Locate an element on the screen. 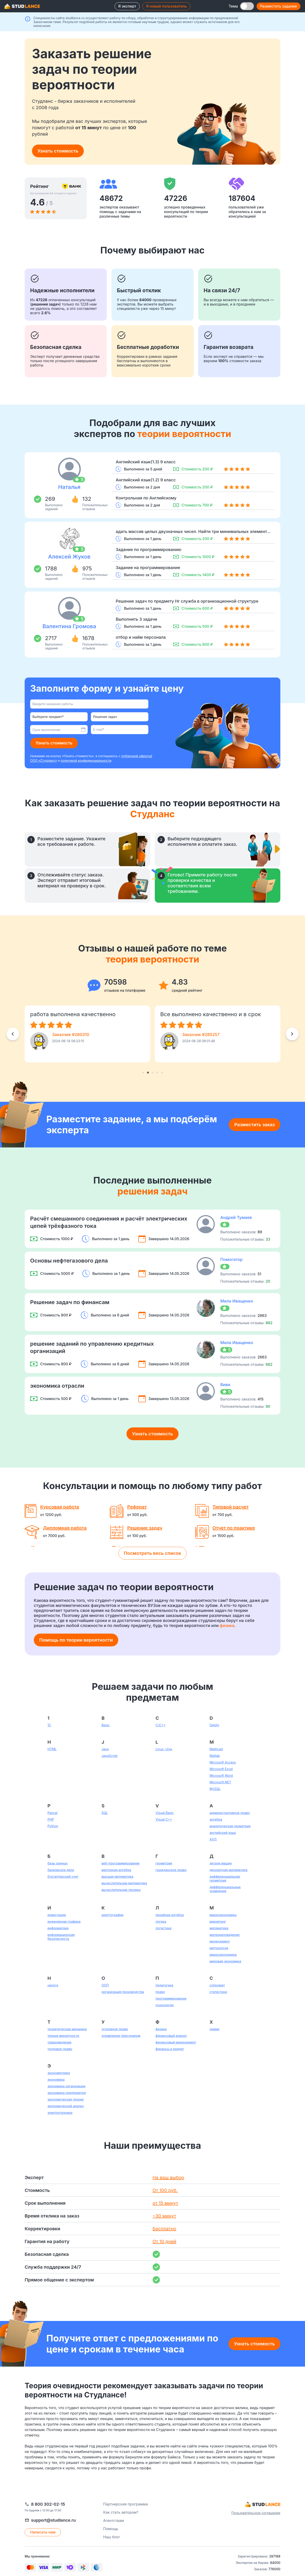  ООП is located at coordinates (105, 1984).